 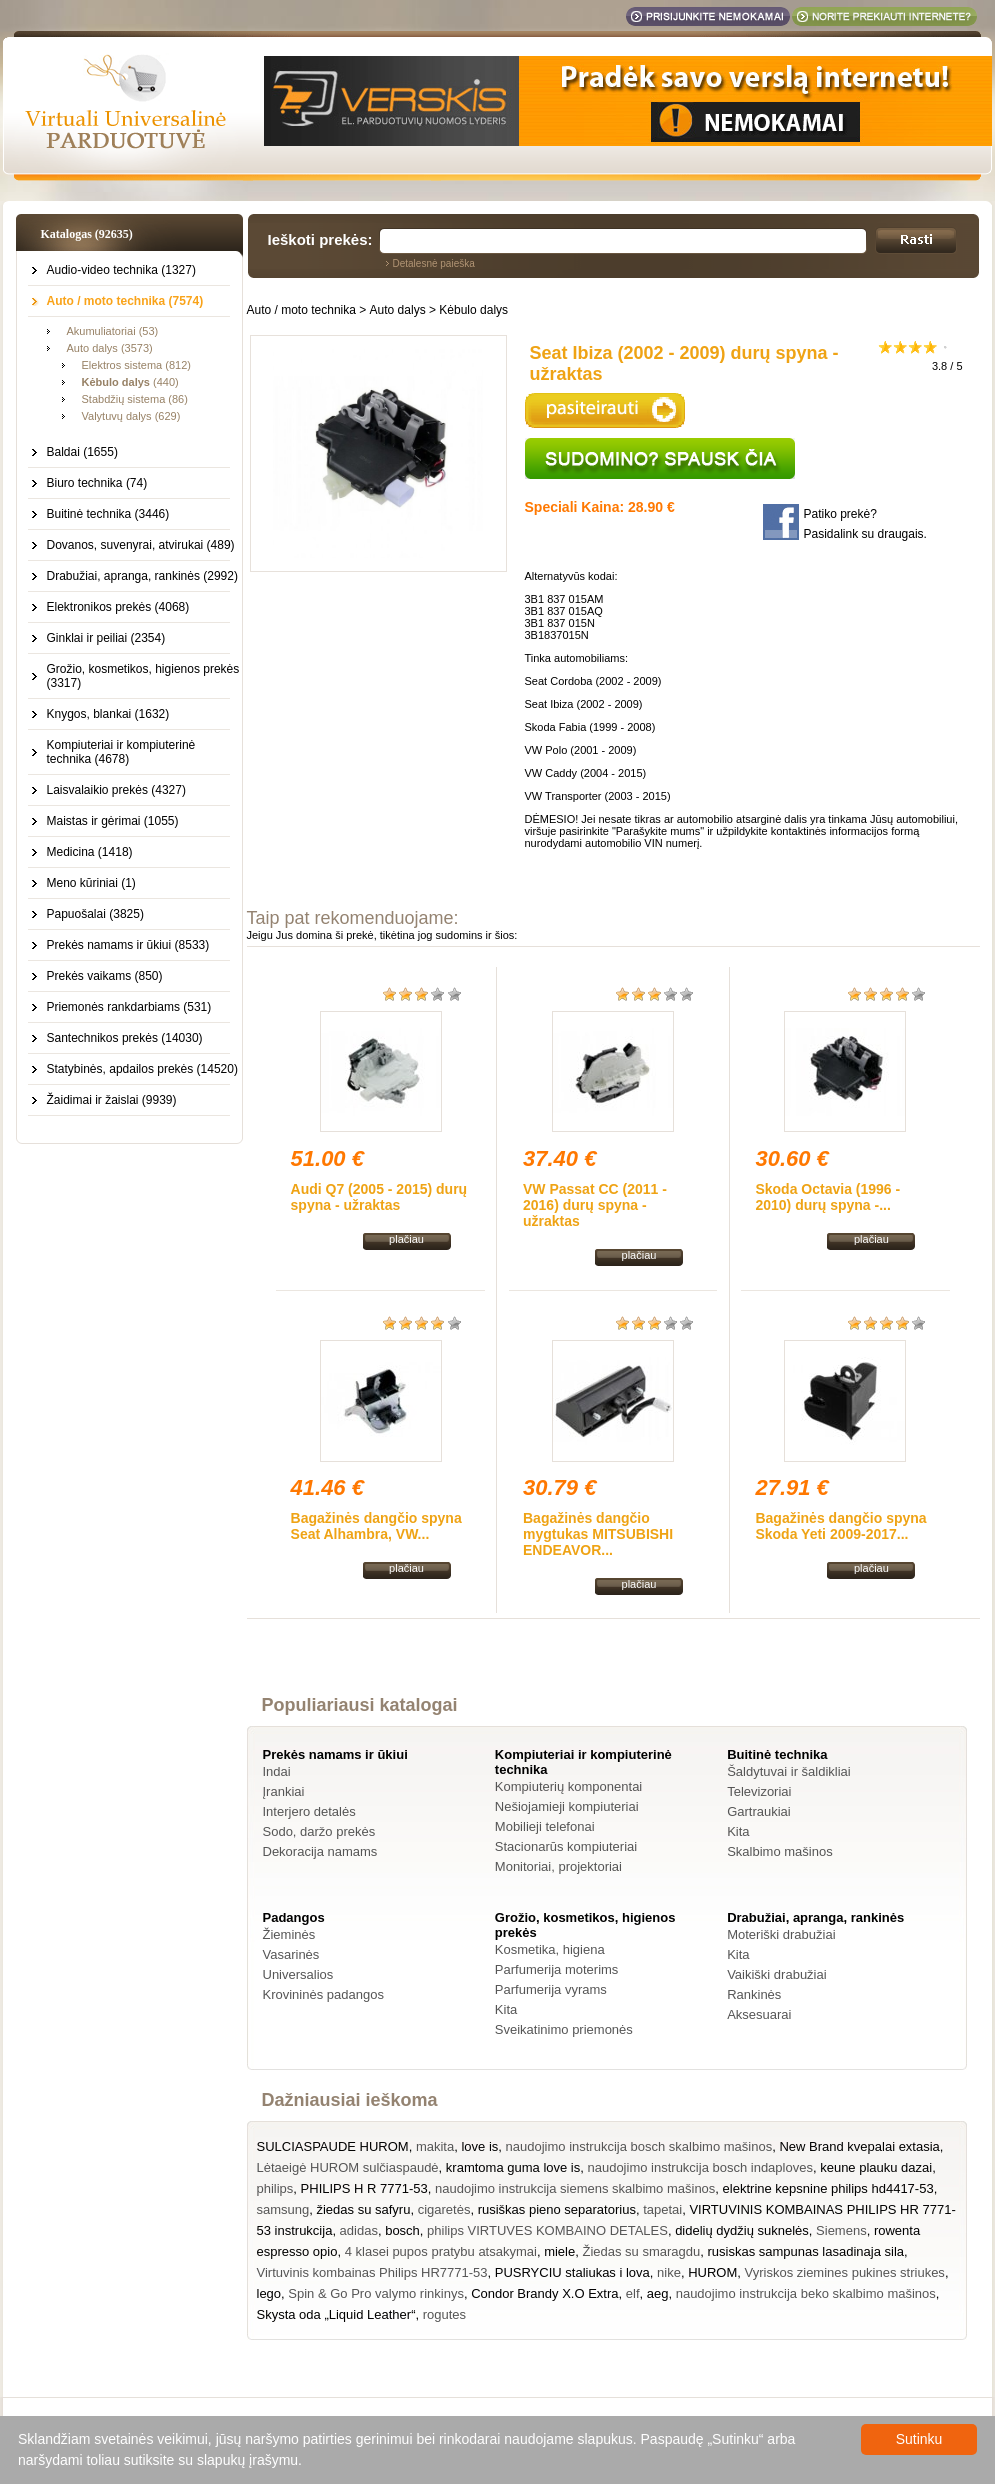 What do you see at coordinates (568, 1786) in the screenshot?
I see `Kompiuterių komponentai` at bounding box center [568, 1786].